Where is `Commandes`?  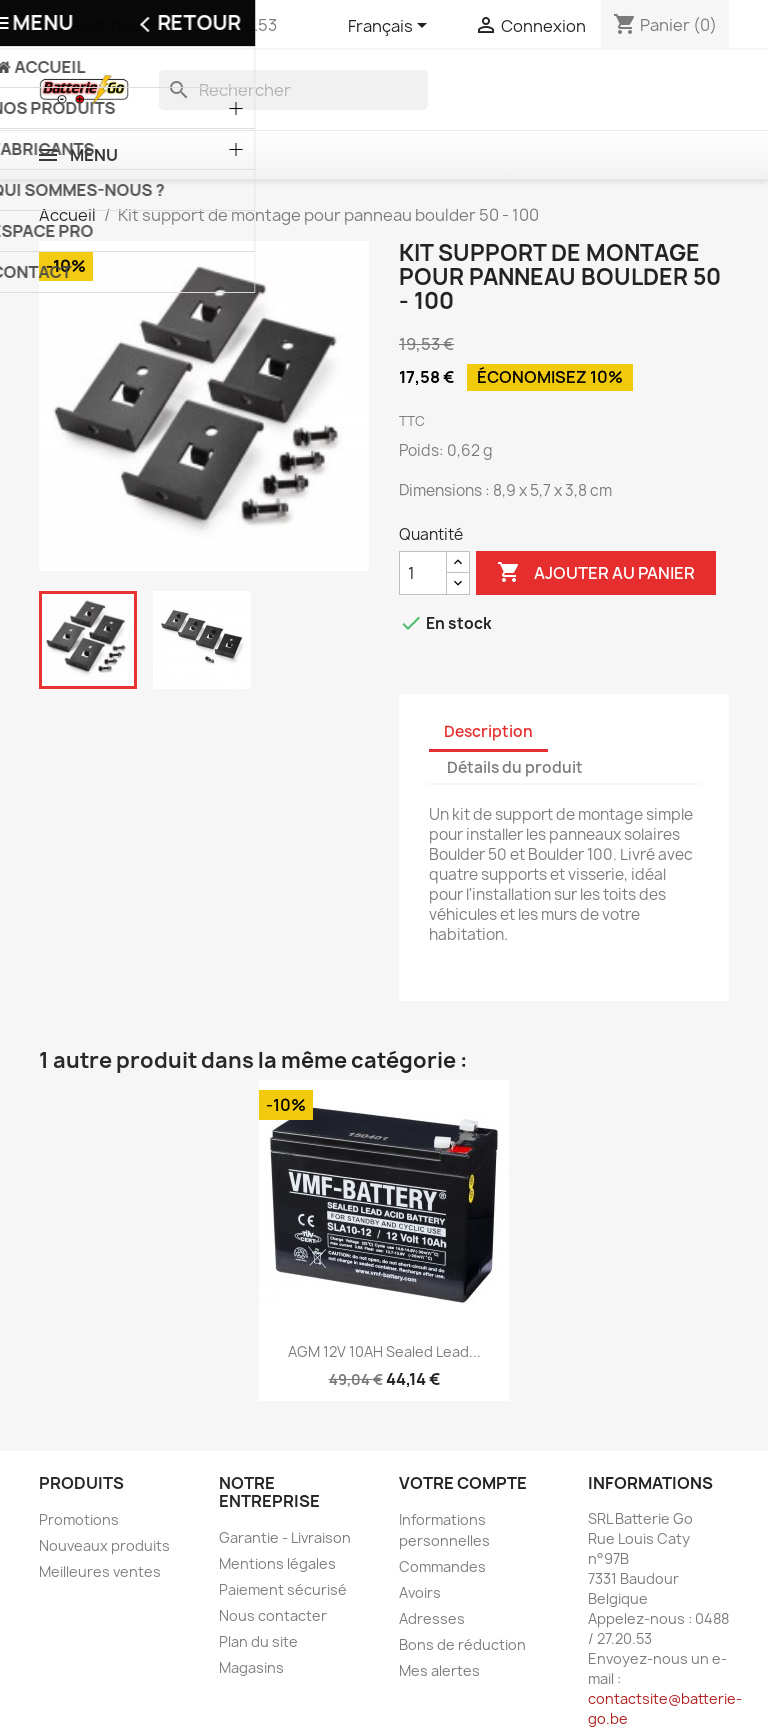 Commandes is located at coordinates (442, 1566).